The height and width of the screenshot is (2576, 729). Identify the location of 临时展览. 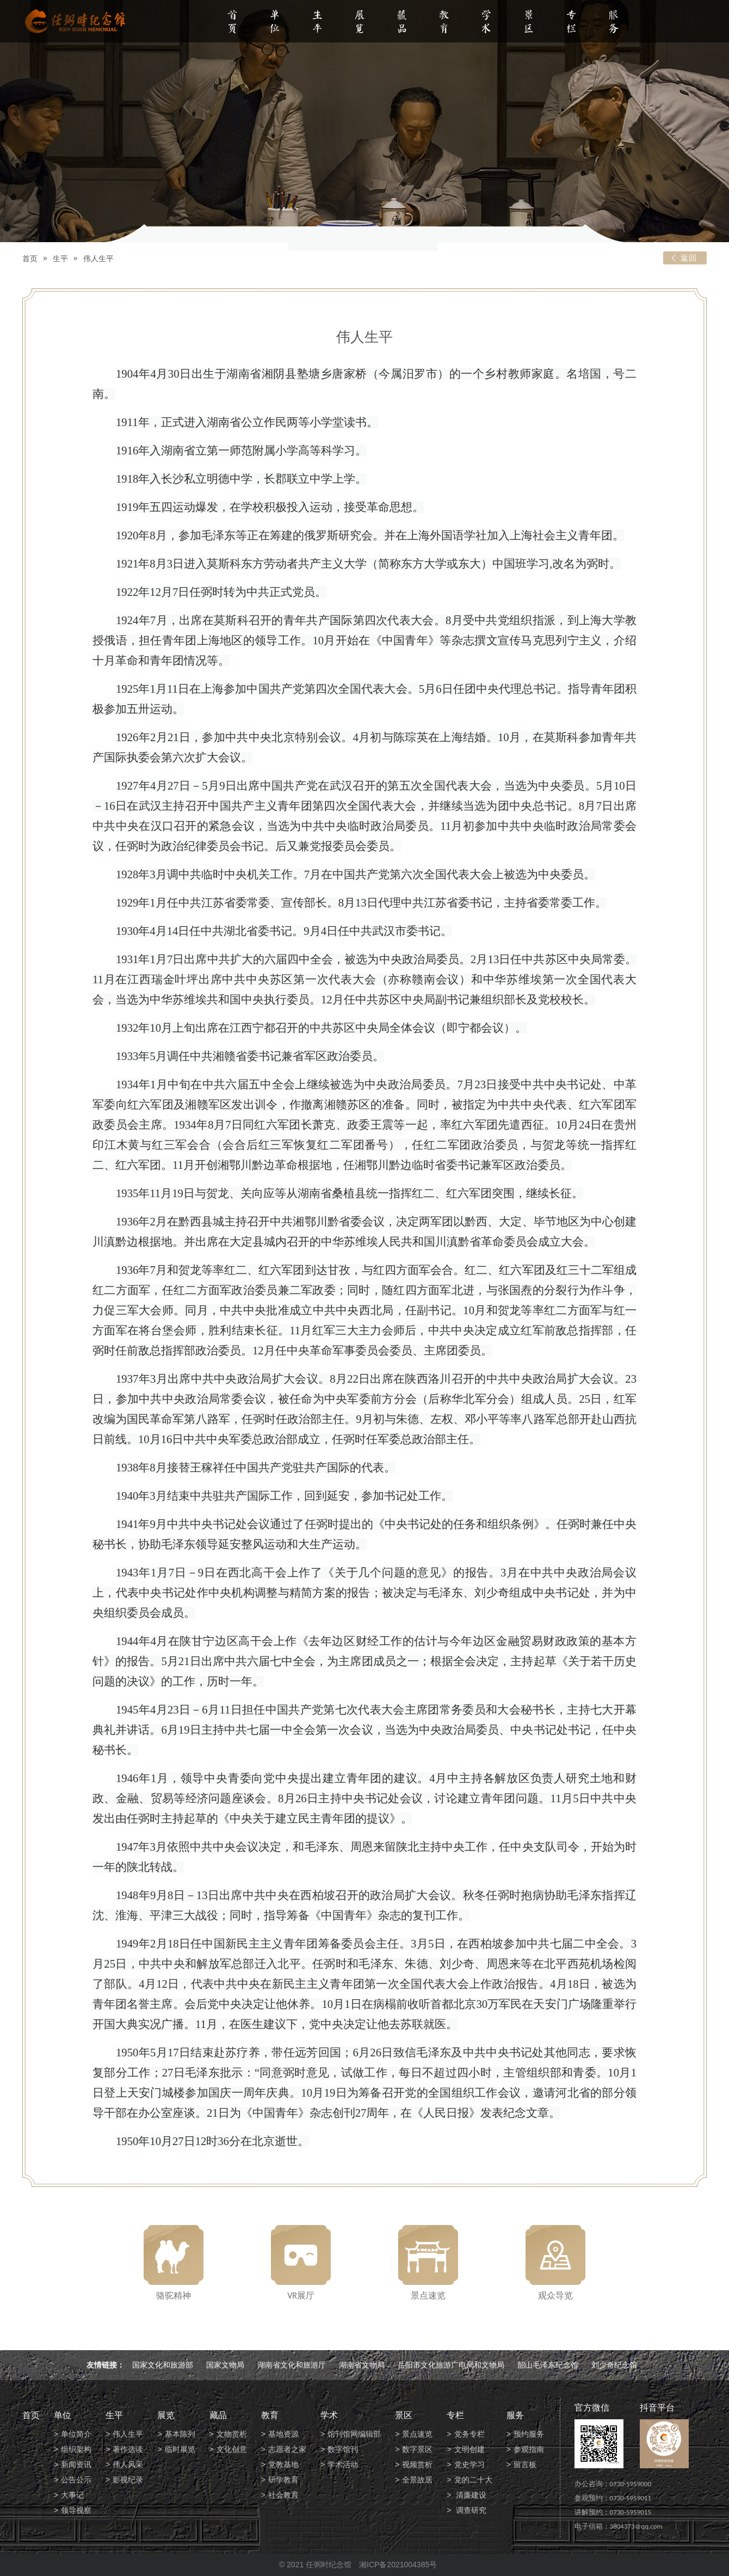
(180, 2449).